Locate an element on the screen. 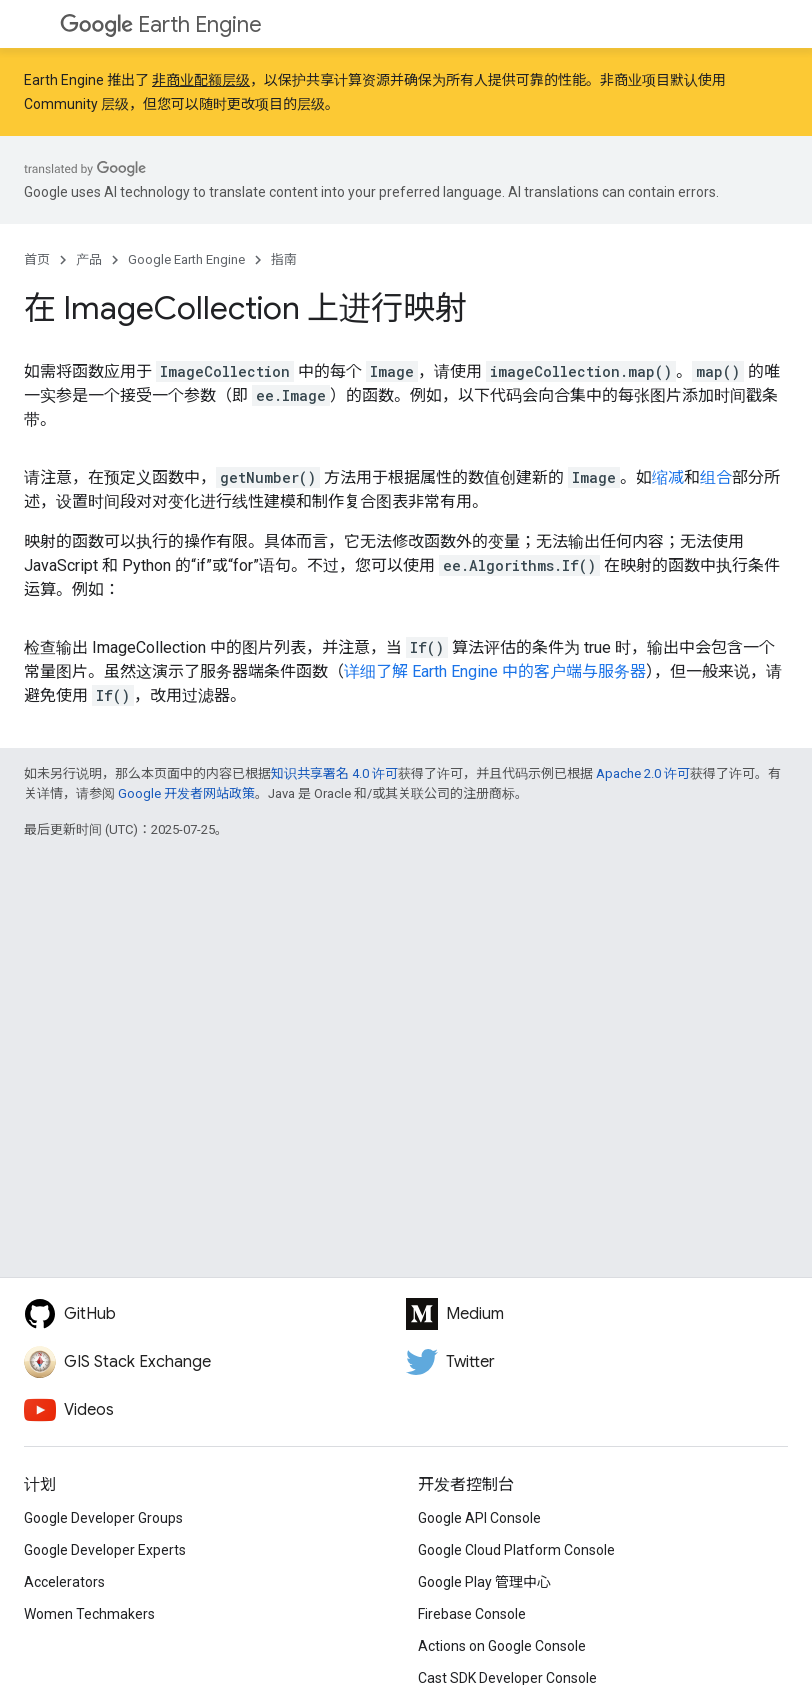 This screenshot has width=812, height=1685. Google Earth Engine is located at coordinates (186, 259).